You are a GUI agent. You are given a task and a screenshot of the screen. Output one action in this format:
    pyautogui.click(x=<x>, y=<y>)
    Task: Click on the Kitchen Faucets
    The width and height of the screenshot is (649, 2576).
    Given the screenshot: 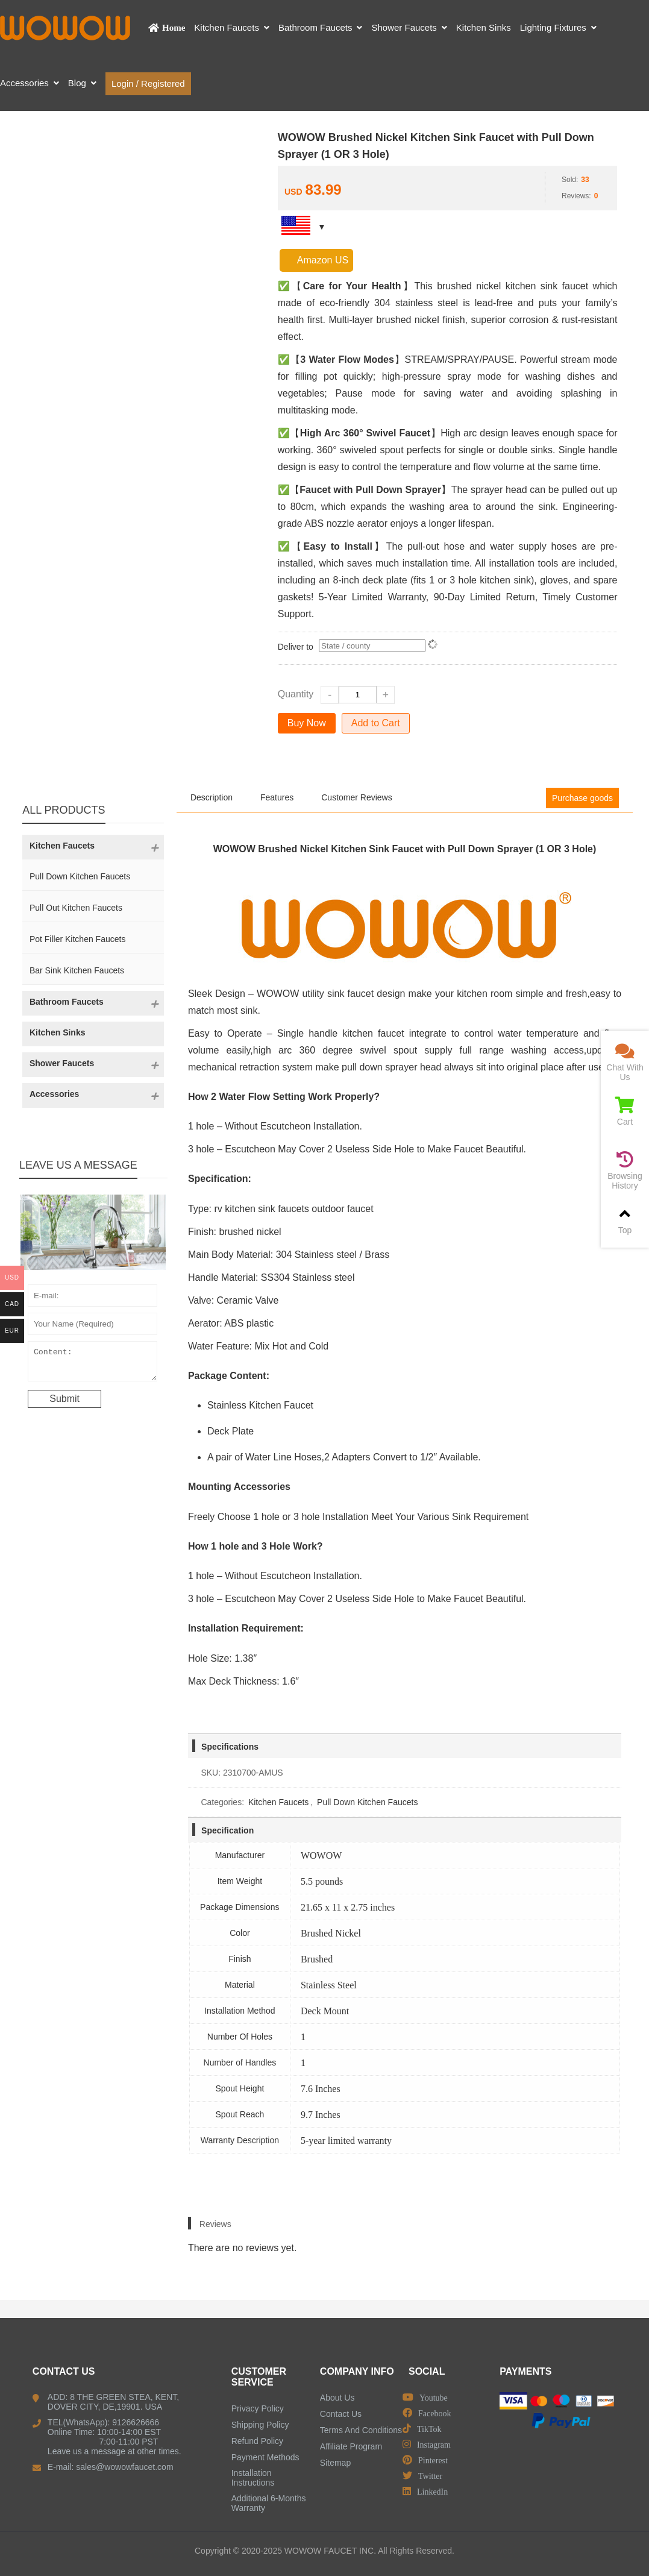 What is the action you would take?
    pyautogui.click(x=278, y=1802)
    